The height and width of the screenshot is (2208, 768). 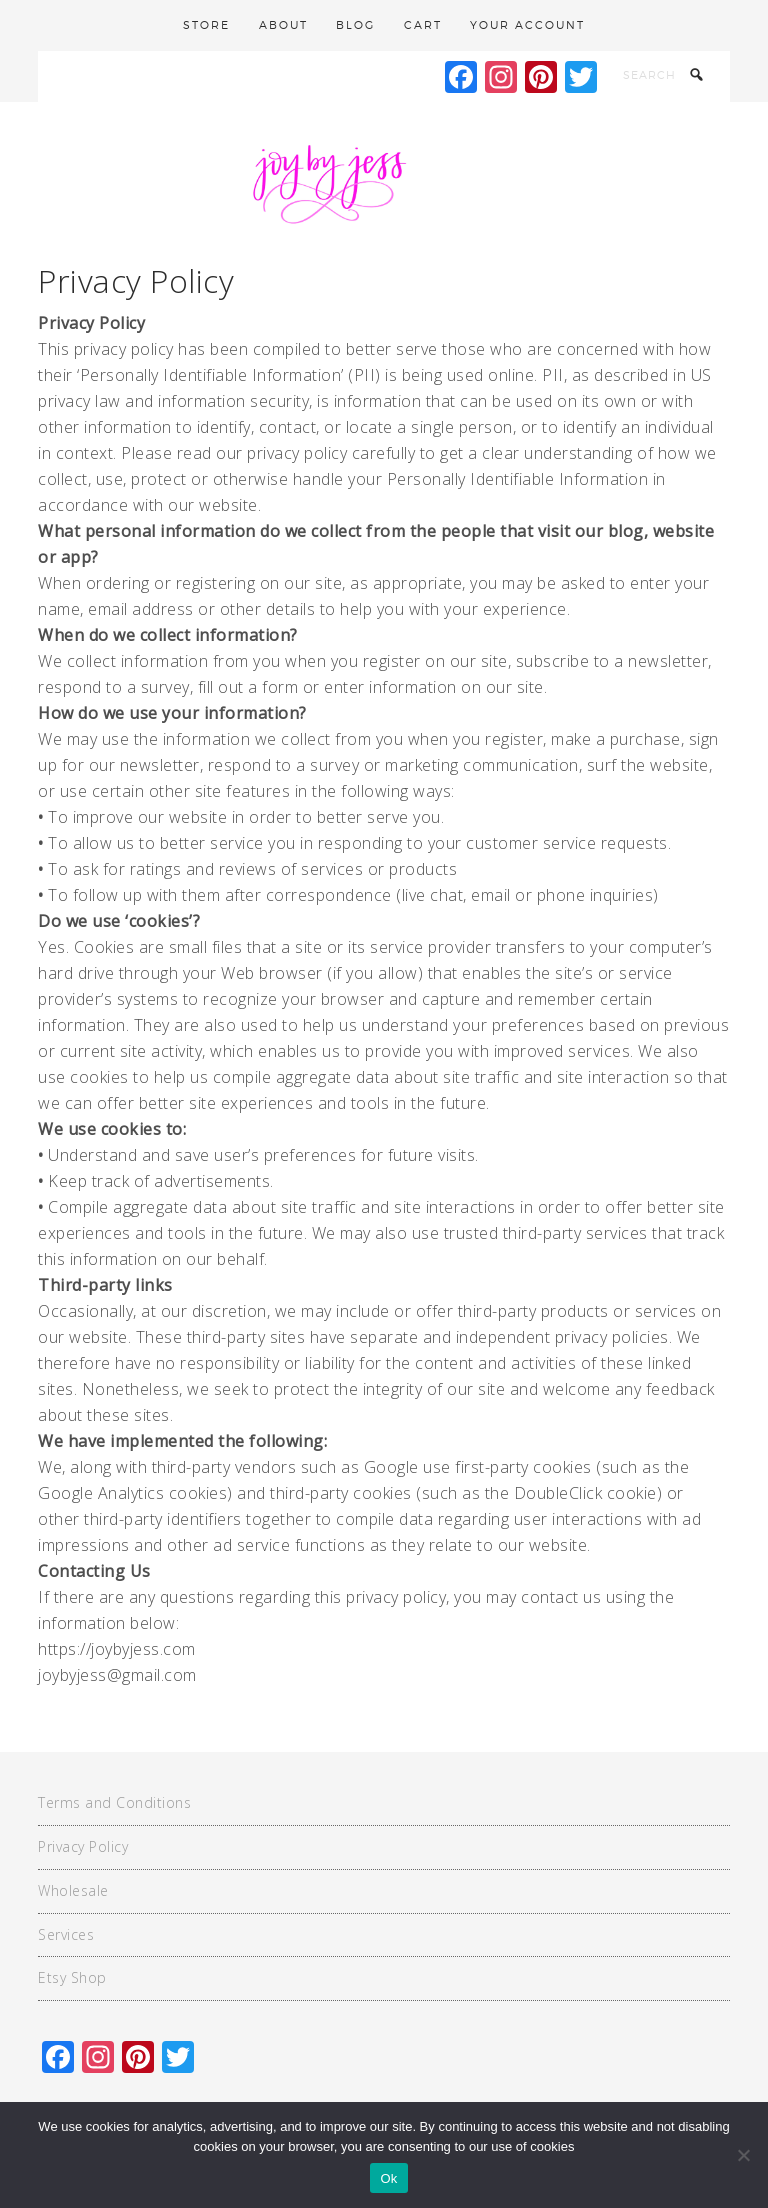 I want to click on Etsy Shop, so click(x=72, y=1977).